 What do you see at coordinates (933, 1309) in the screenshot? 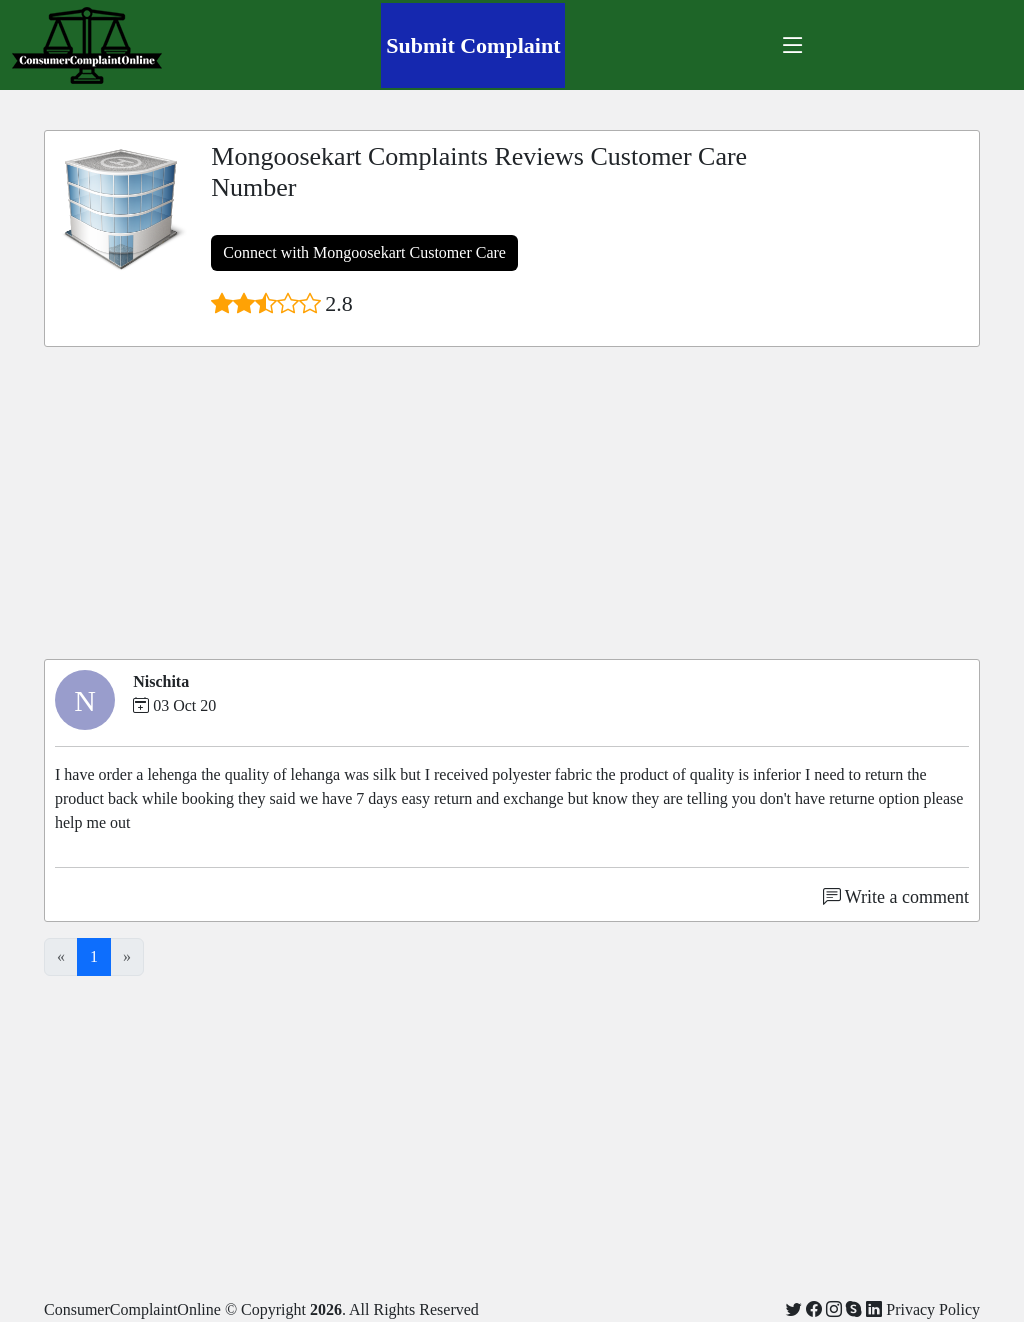
I see `Privacy Policy` at bounding box center [933, 1309].